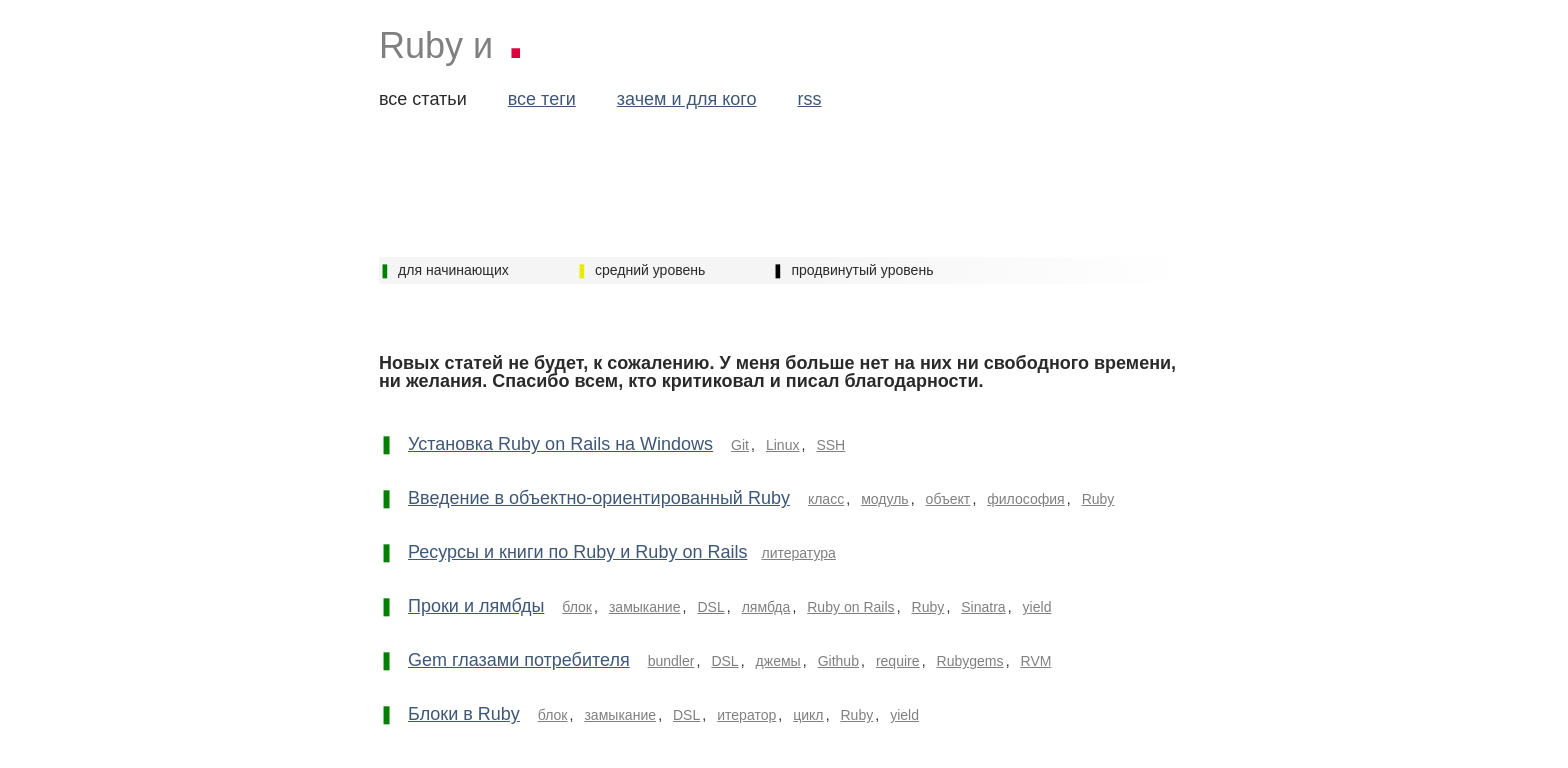 This screenshot has height=768, width=1568. What do you see at coordinates (1037, 607) in the screenshot?
I see `yield` at bounding box center [1037, 607].